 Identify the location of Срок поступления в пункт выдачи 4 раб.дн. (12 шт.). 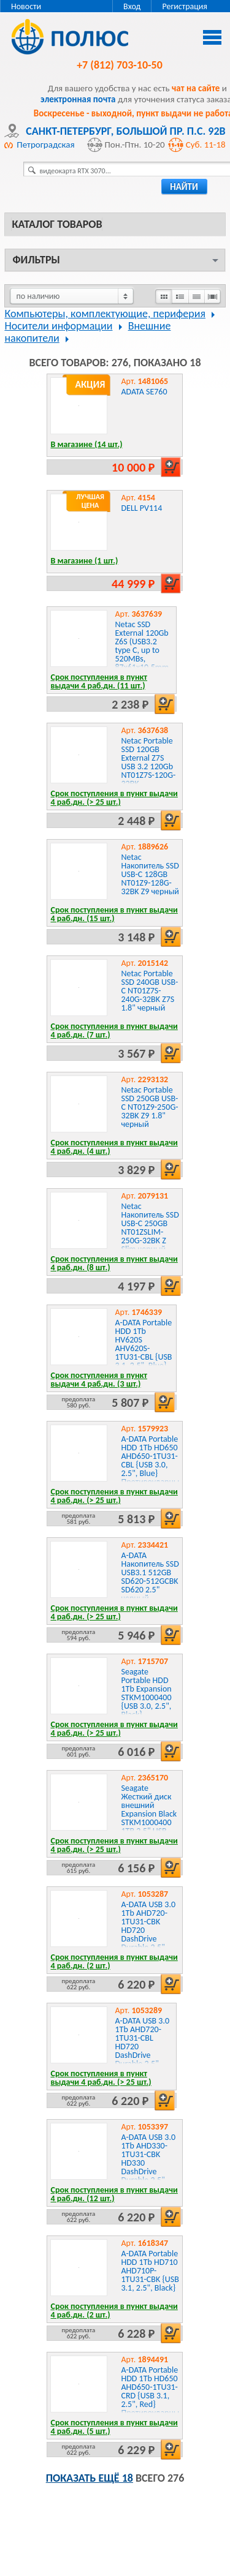
(113, 2194).